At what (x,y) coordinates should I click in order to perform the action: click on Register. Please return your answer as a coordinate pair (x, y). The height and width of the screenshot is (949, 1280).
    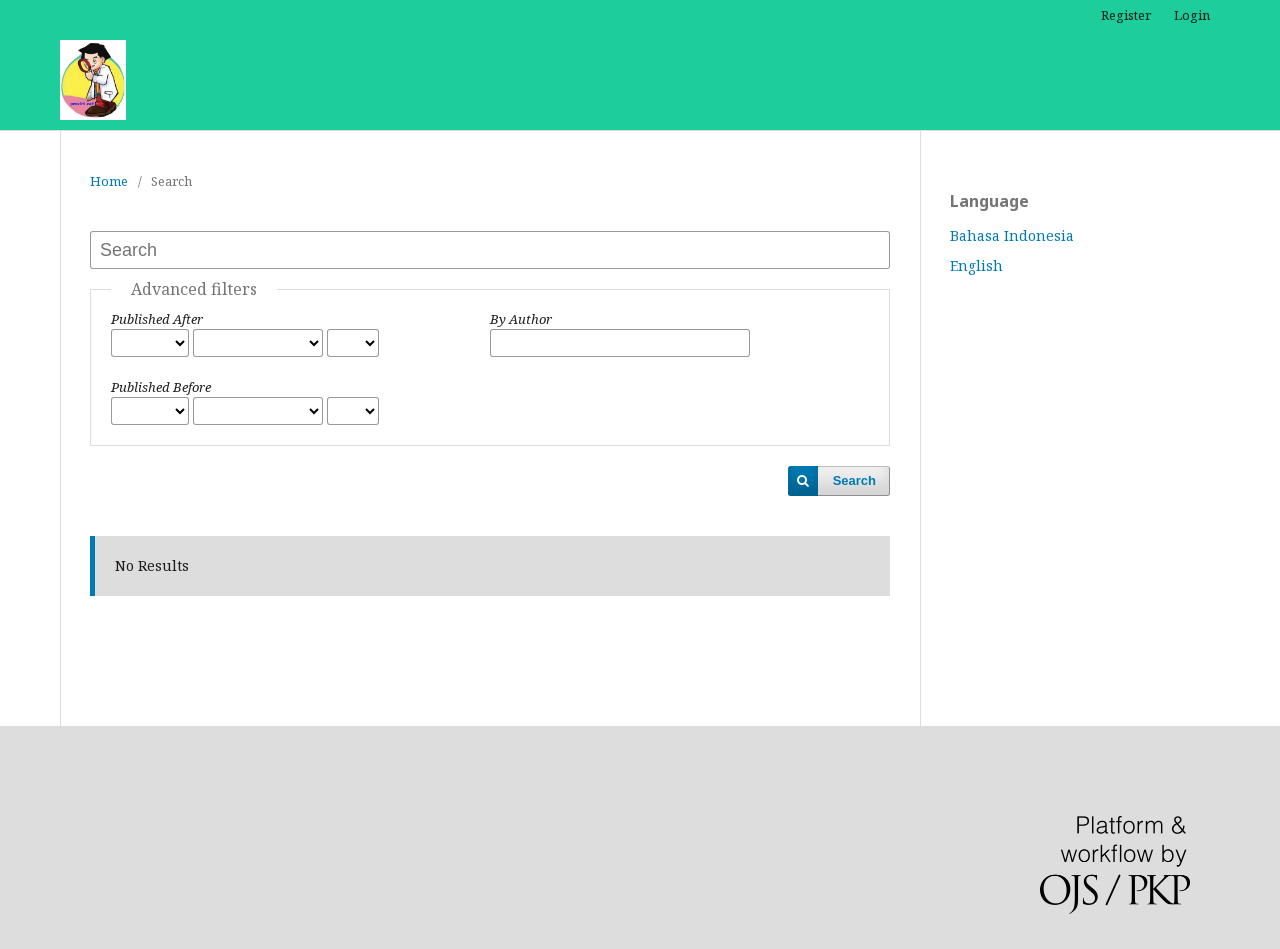
    Looking at the image, I should click on (1126, 15).